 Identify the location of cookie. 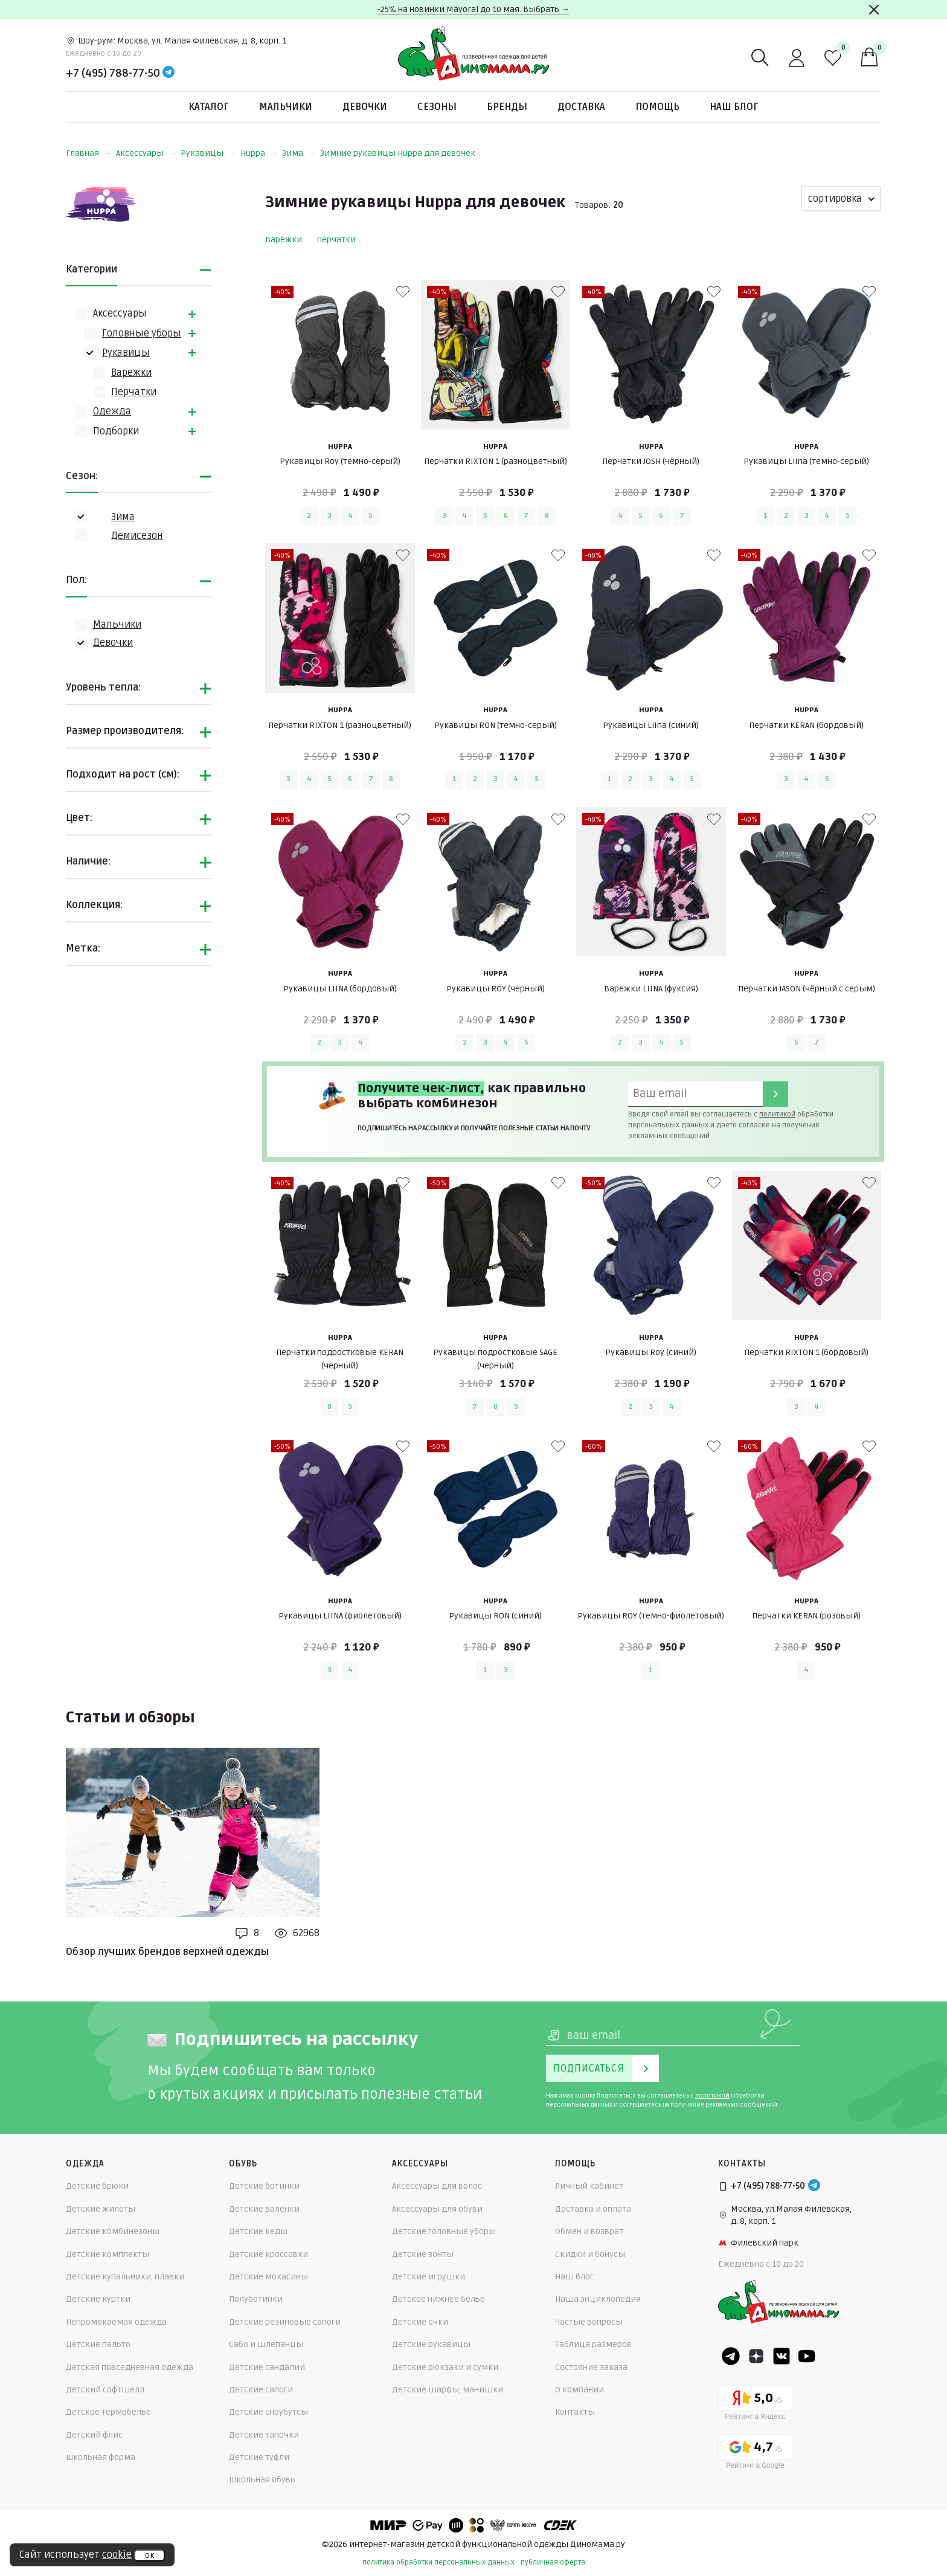
(117, 2555).